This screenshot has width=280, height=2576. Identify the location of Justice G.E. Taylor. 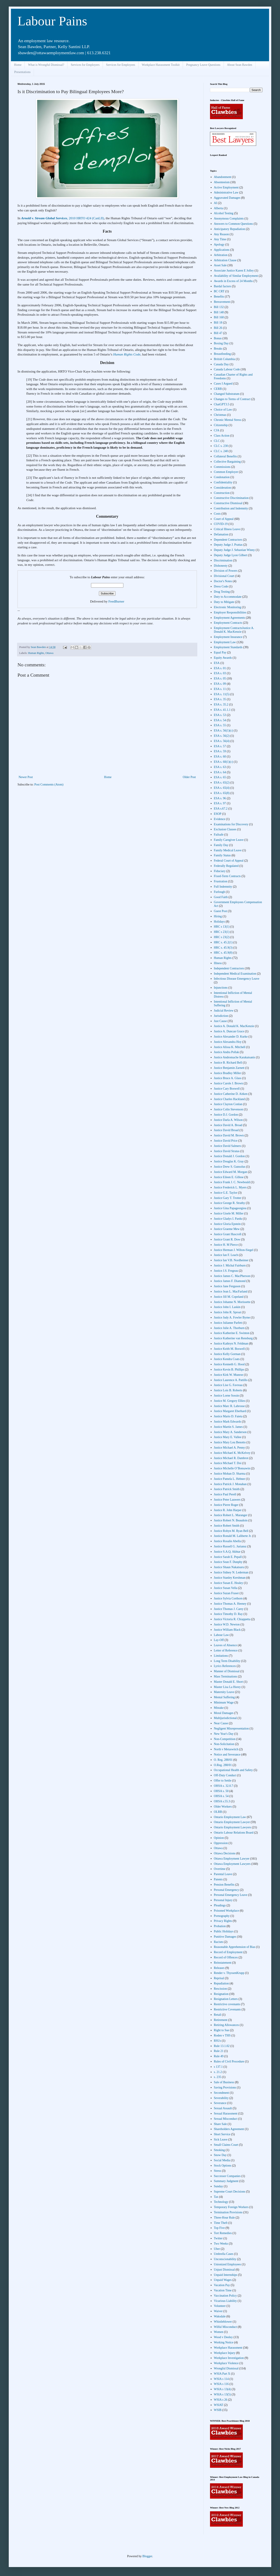
(225, 1192).